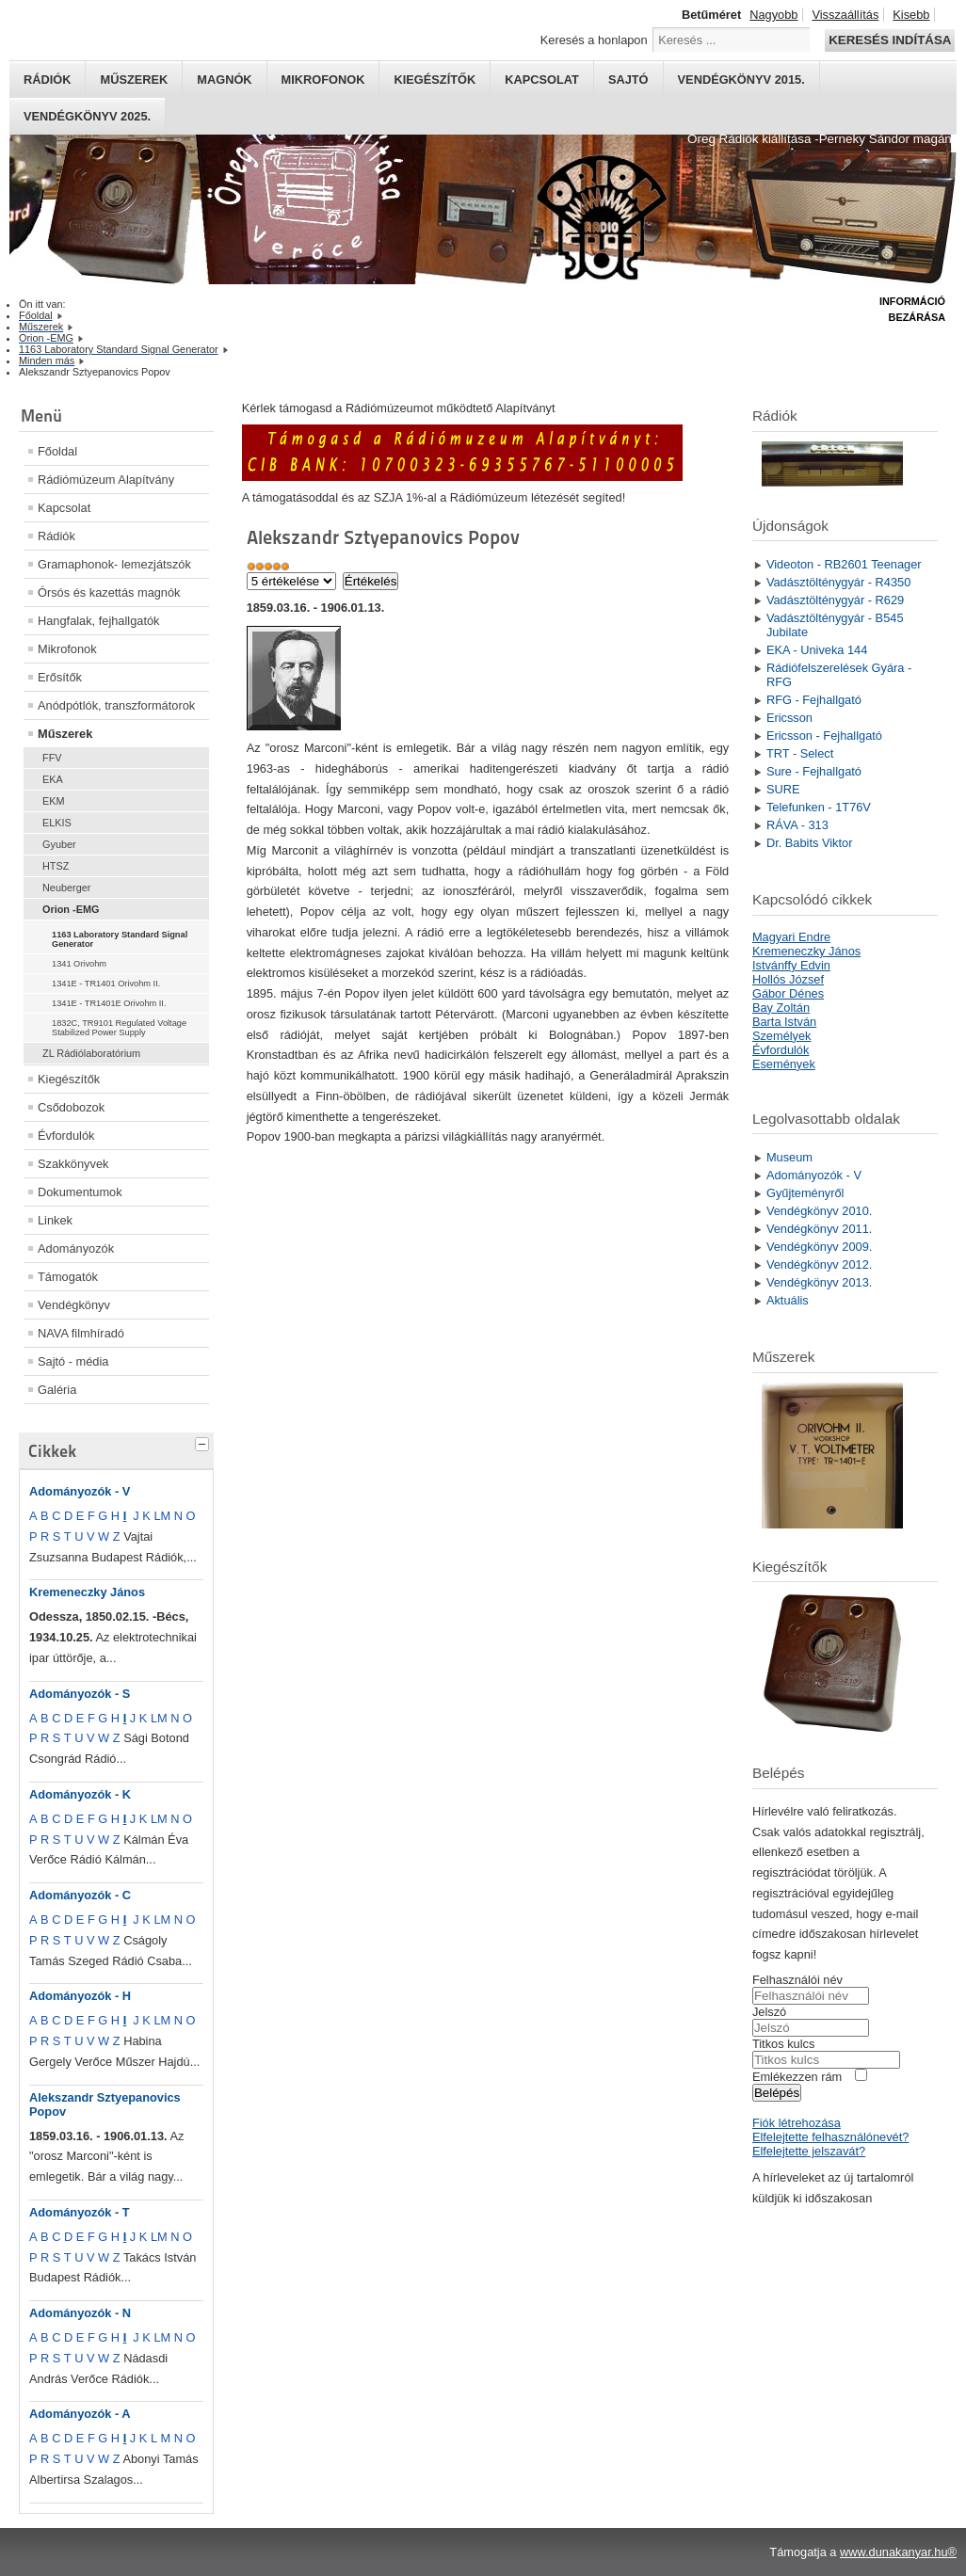 This screenshot has height=2576, width=966. I want to click on Évfordulók, so click(66, 1135).